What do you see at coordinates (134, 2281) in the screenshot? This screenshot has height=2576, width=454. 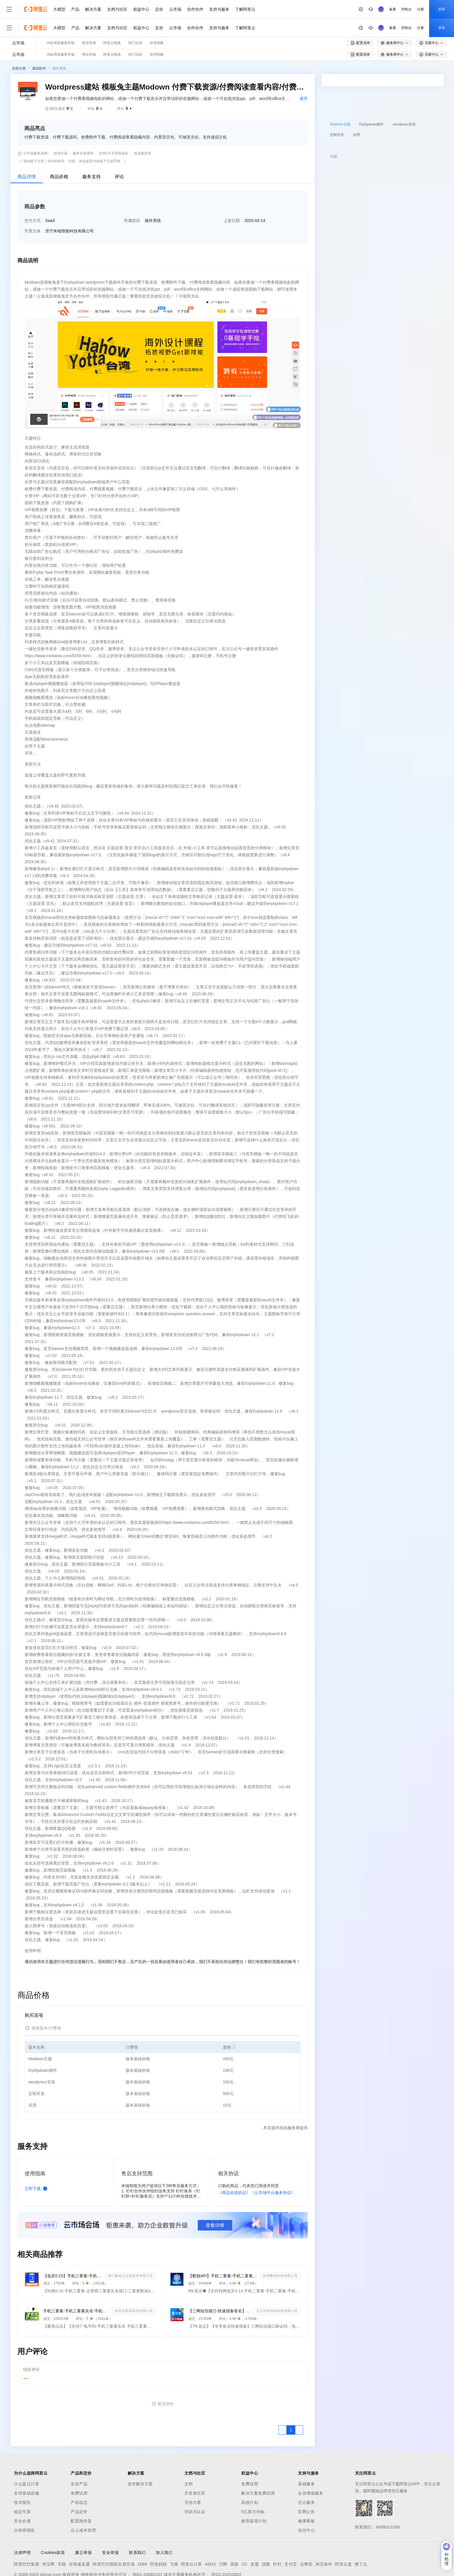 I see `杭州安那其科技有限公司` at bounding box center [134, 2281].